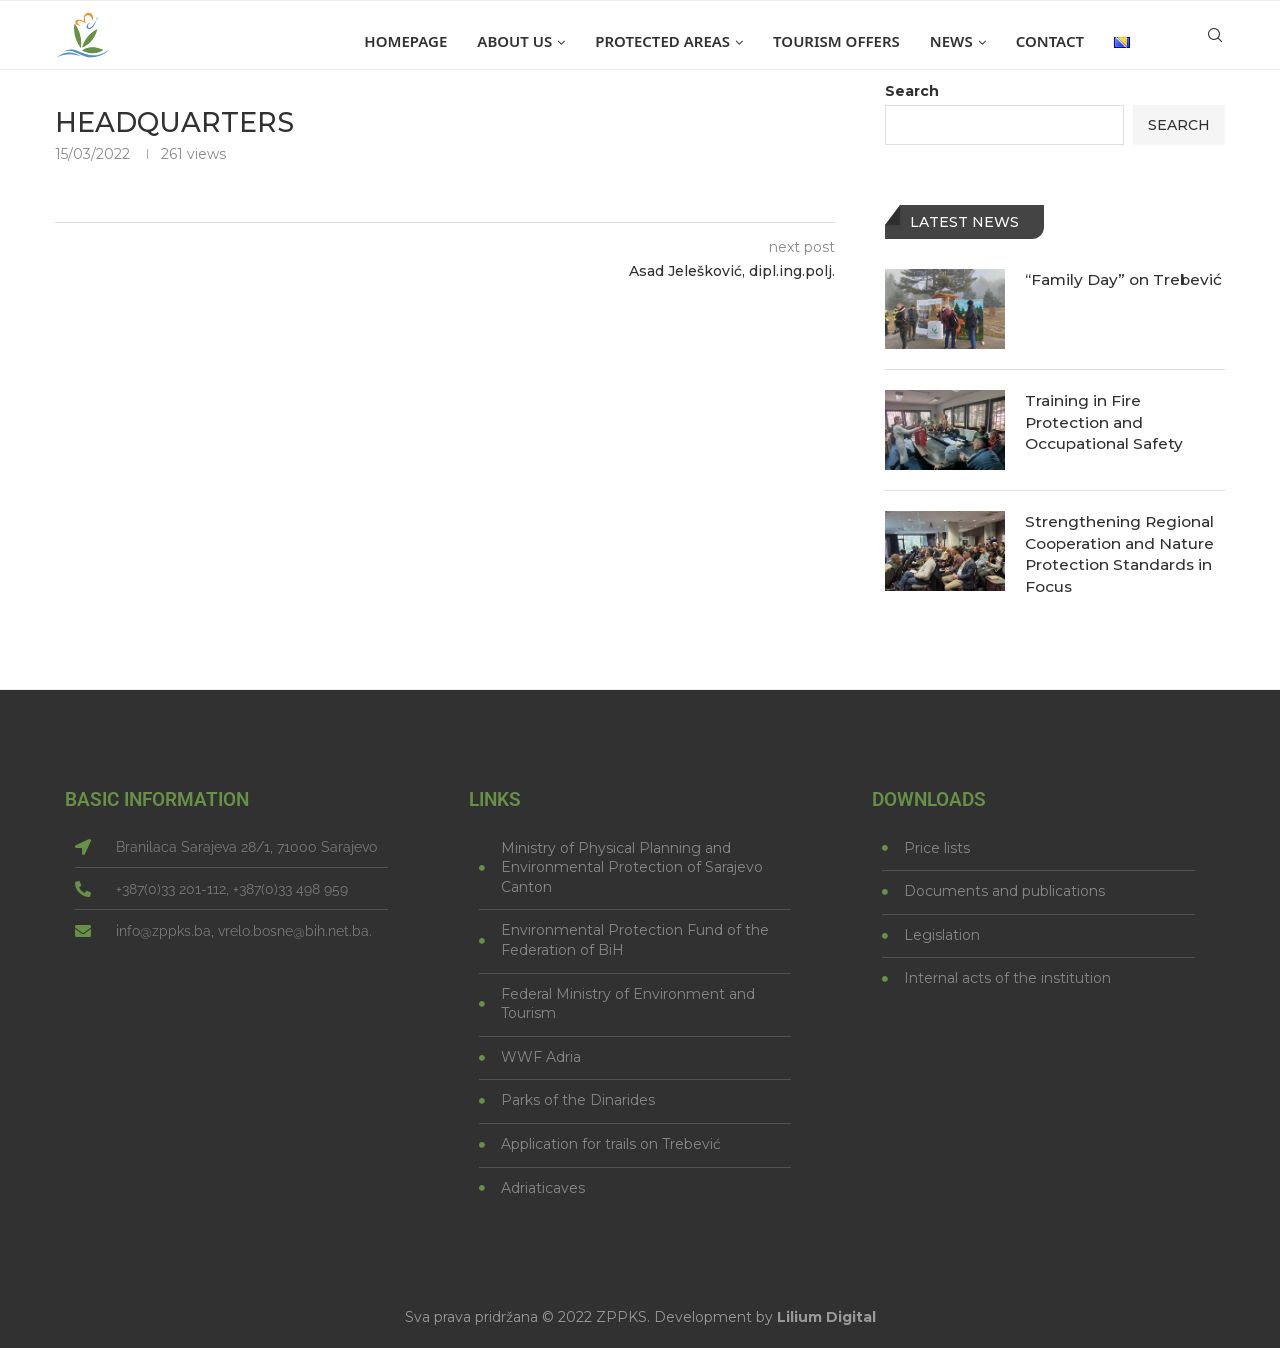 The width and height of the screenshot is (1280, 1351). Describe the element at coordinates (1050, 41) in the screenshot. I see `Contact` at that location.